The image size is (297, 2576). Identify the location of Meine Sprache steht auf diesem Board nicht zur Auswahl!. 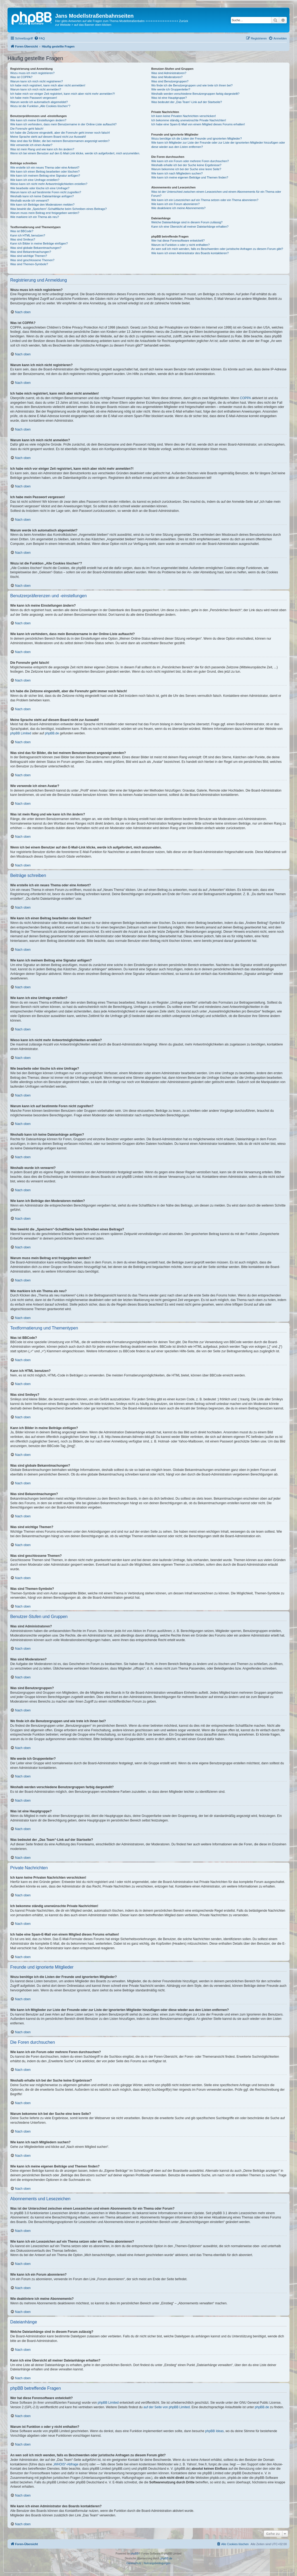
(48, 136).